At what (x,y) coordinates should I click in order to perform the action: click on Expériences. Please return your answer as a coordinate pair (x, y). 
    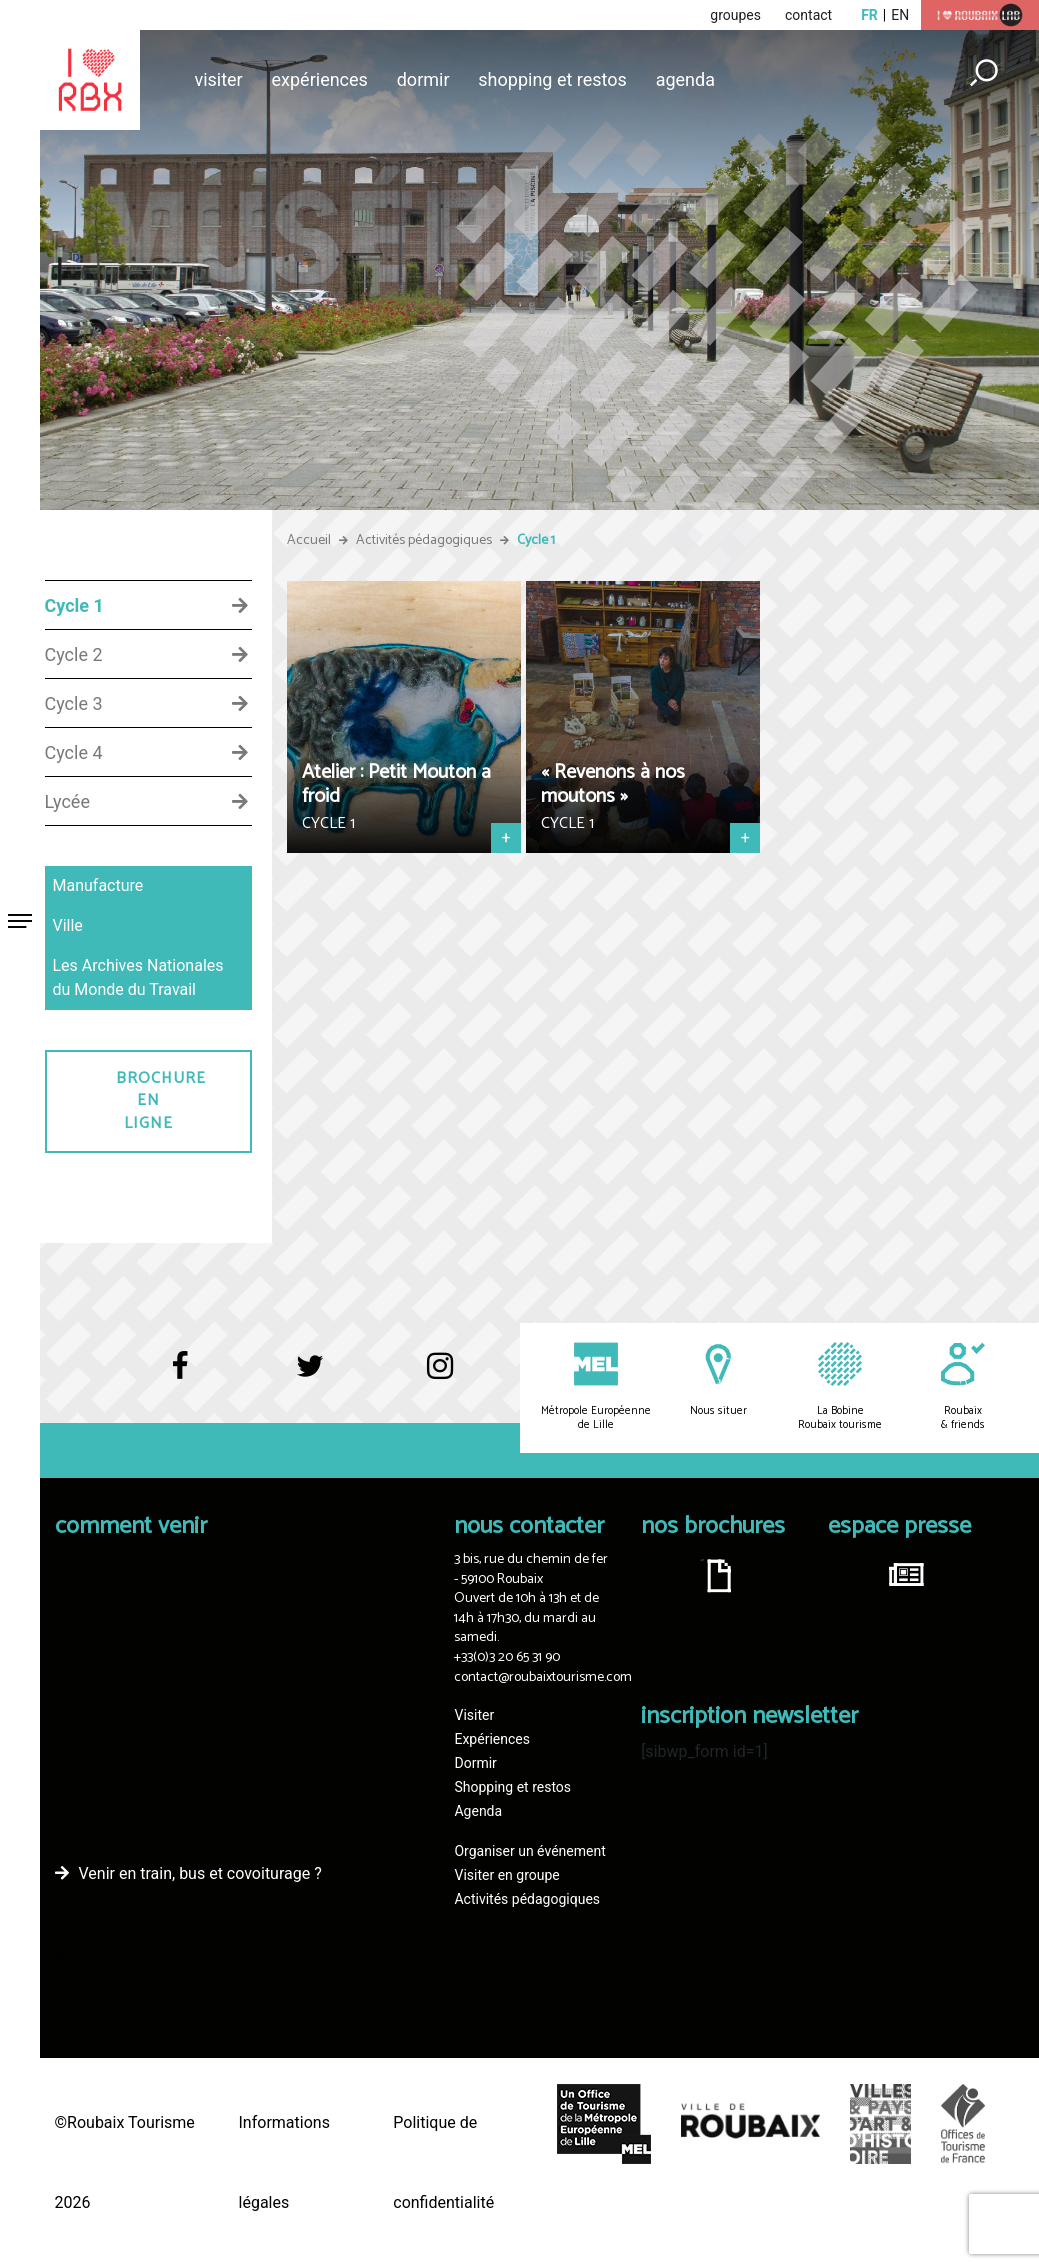
    Looking at the image, I should click on (320, 79).